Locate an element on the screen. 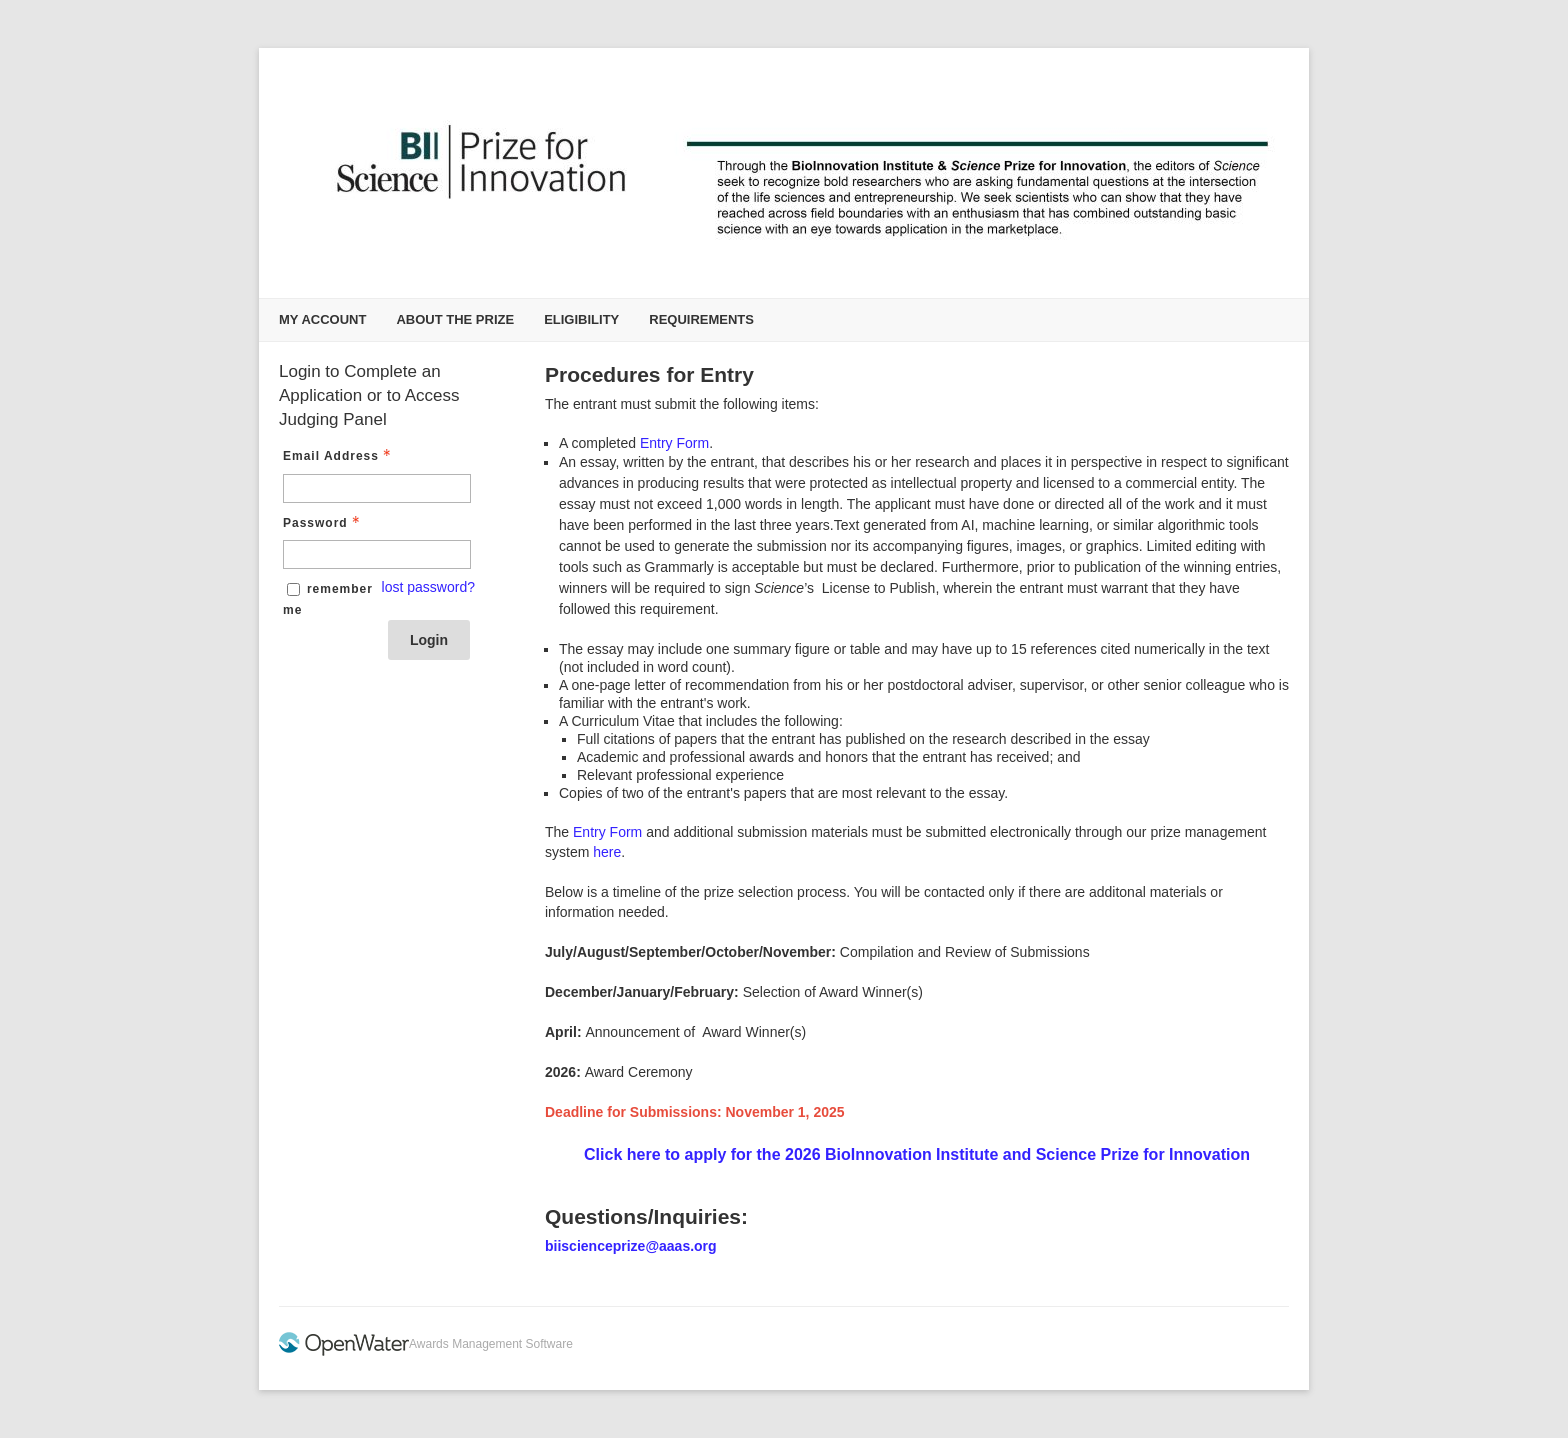  lost password? [Lost password? Link] is located at coordinates (428, 587).